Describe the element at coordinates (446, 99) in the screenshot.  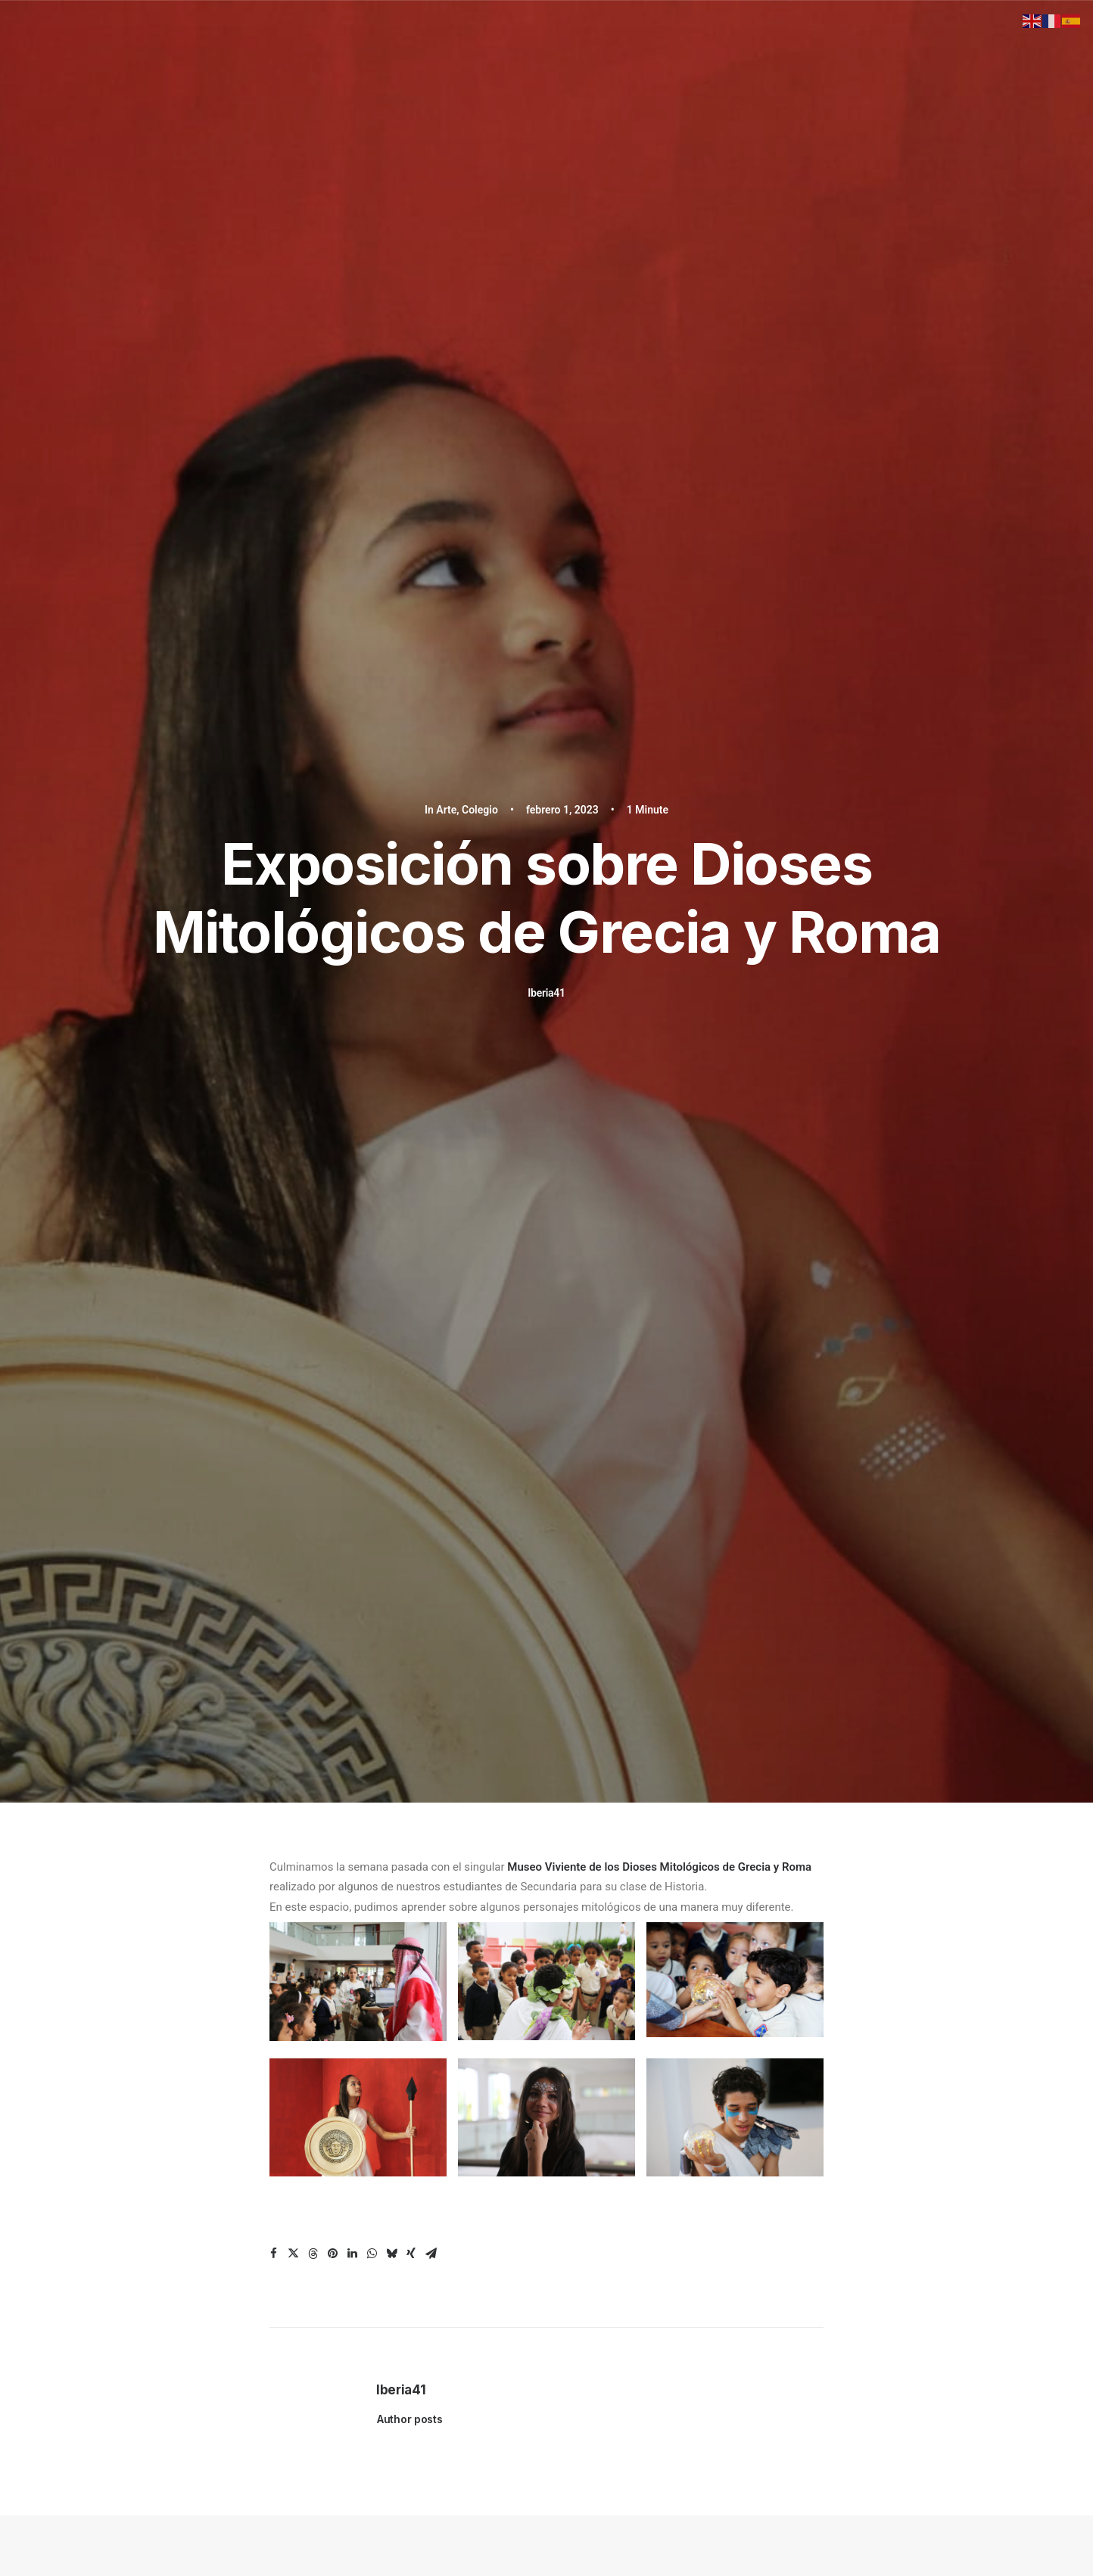
I see `Arte` at that location.